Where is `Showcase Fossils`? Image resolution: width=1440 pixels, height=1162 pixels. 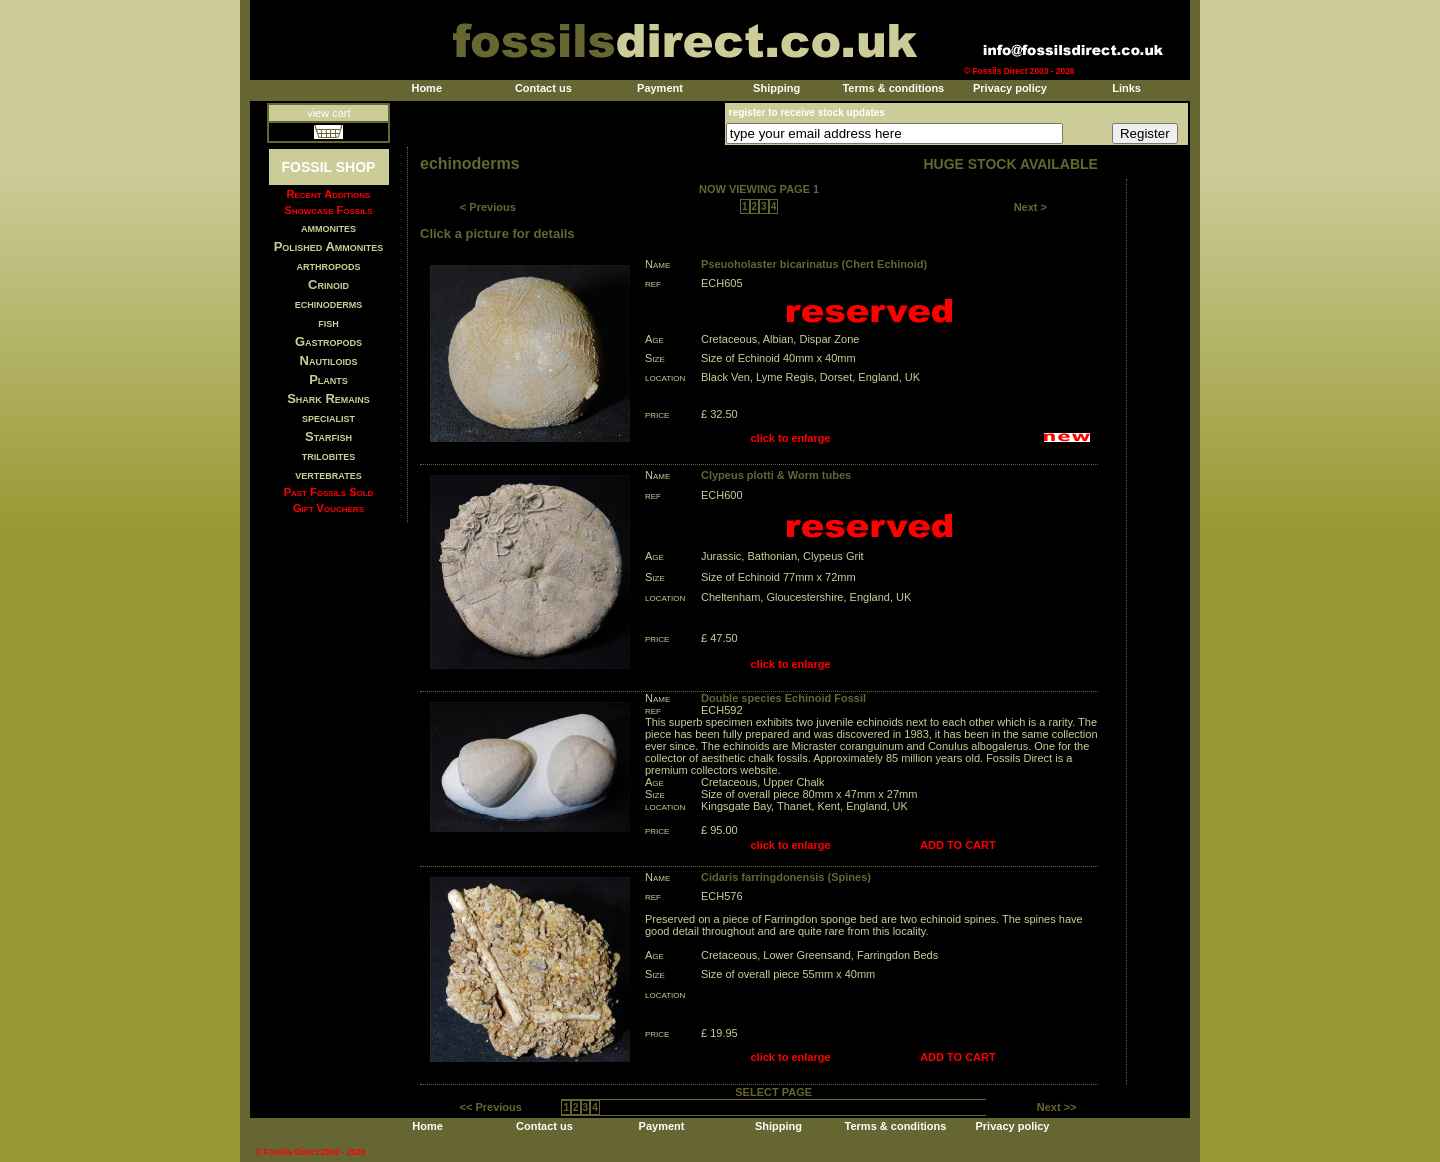
Showcase Fossils is located at coordinates (328, 210).